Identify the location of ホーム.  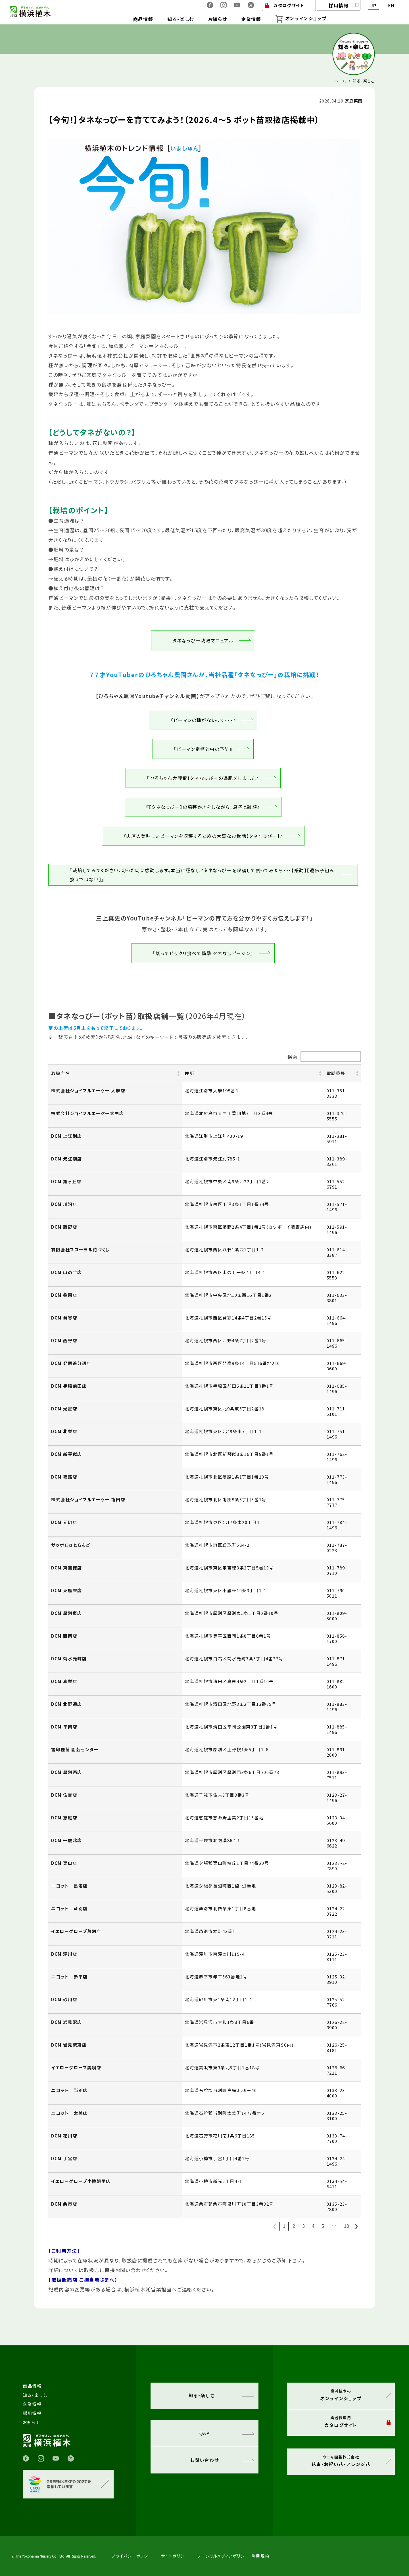
(340, 80).